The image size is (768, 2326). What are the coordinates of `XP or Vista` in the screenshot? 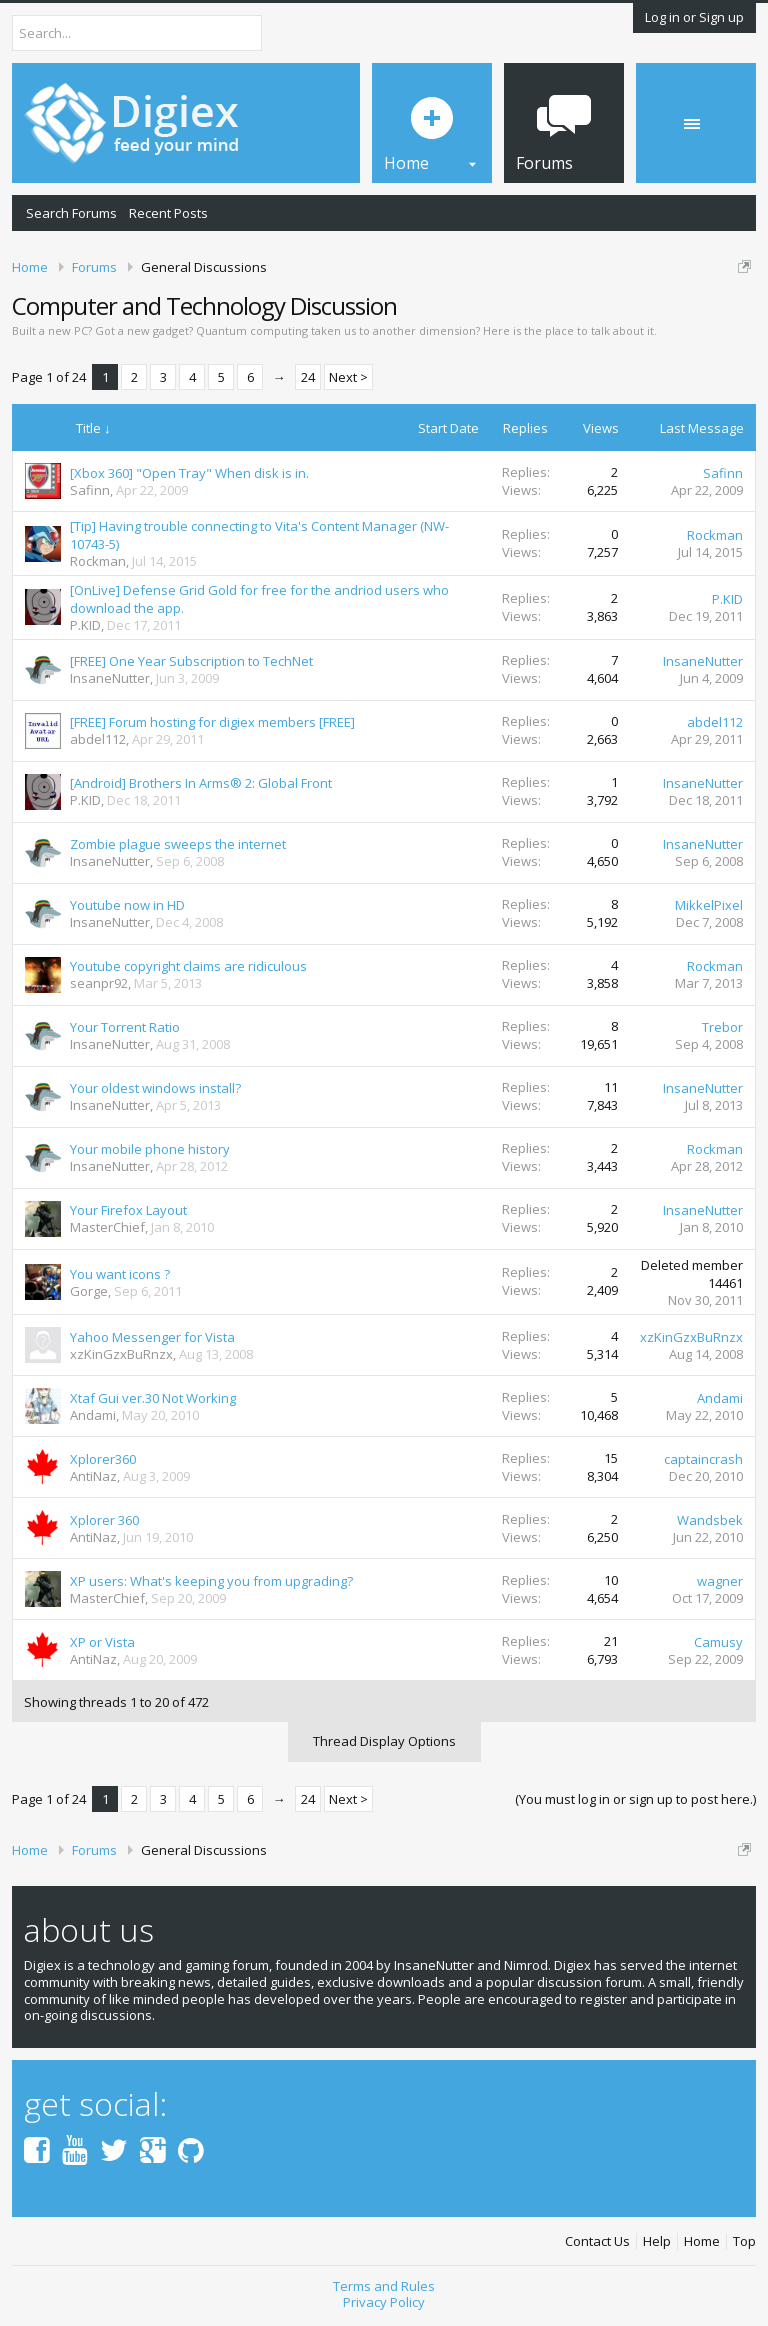 It's located at (102, 1642).